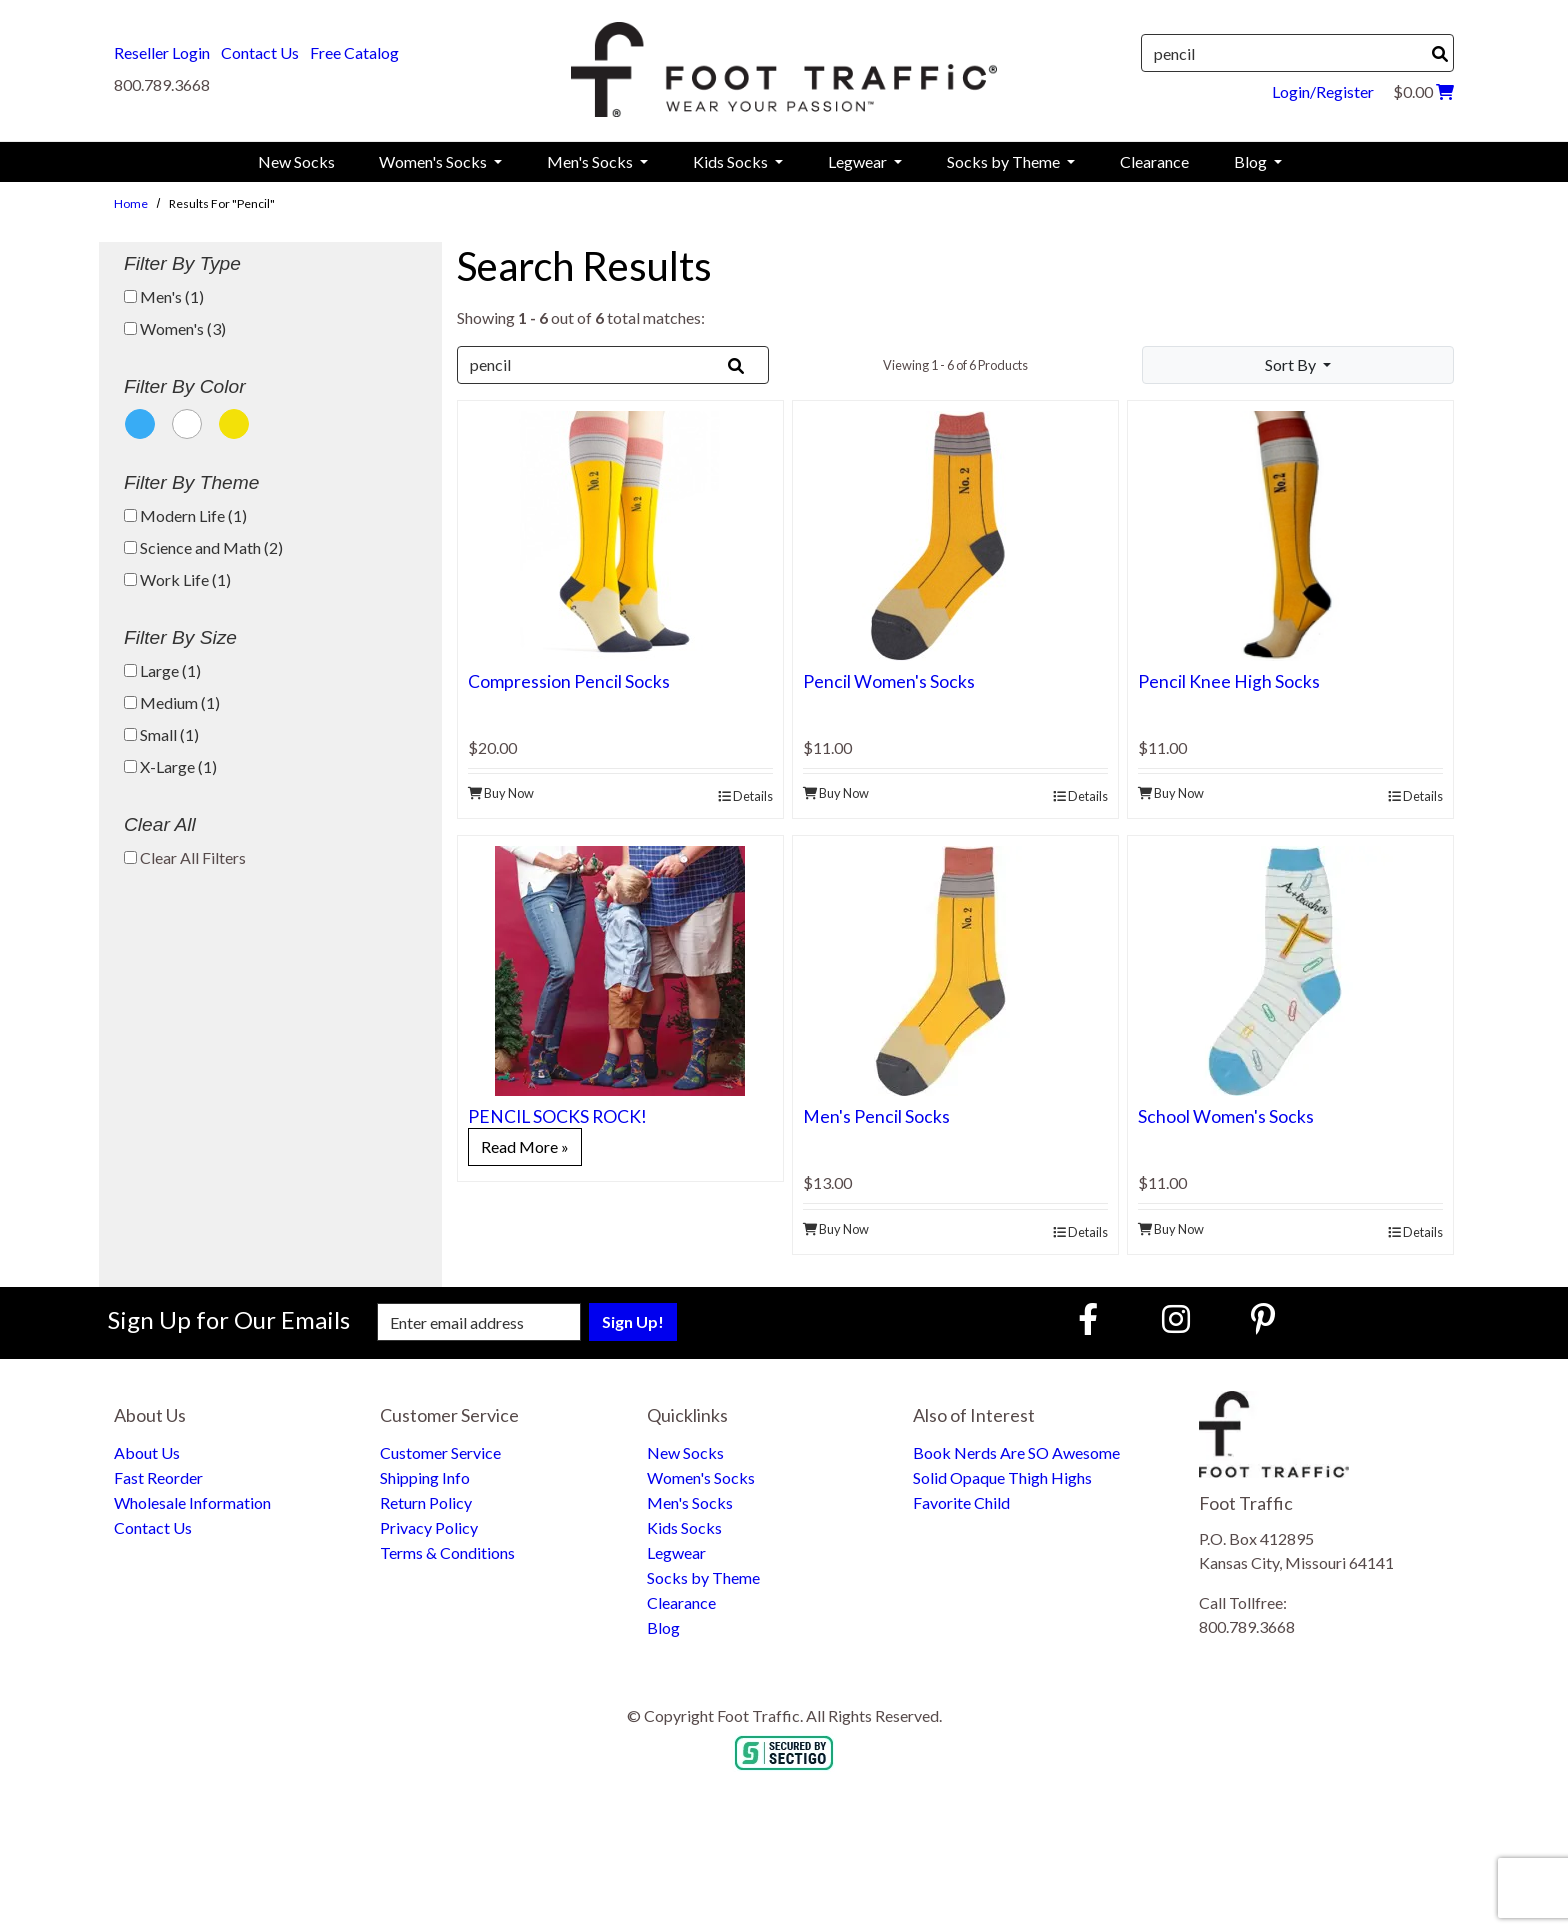 The height and width of the screenshot is (1932, 1568). Describe the element at coordinates (203, 547) in the screenshot. I see `Science and Math (2)` at that location.